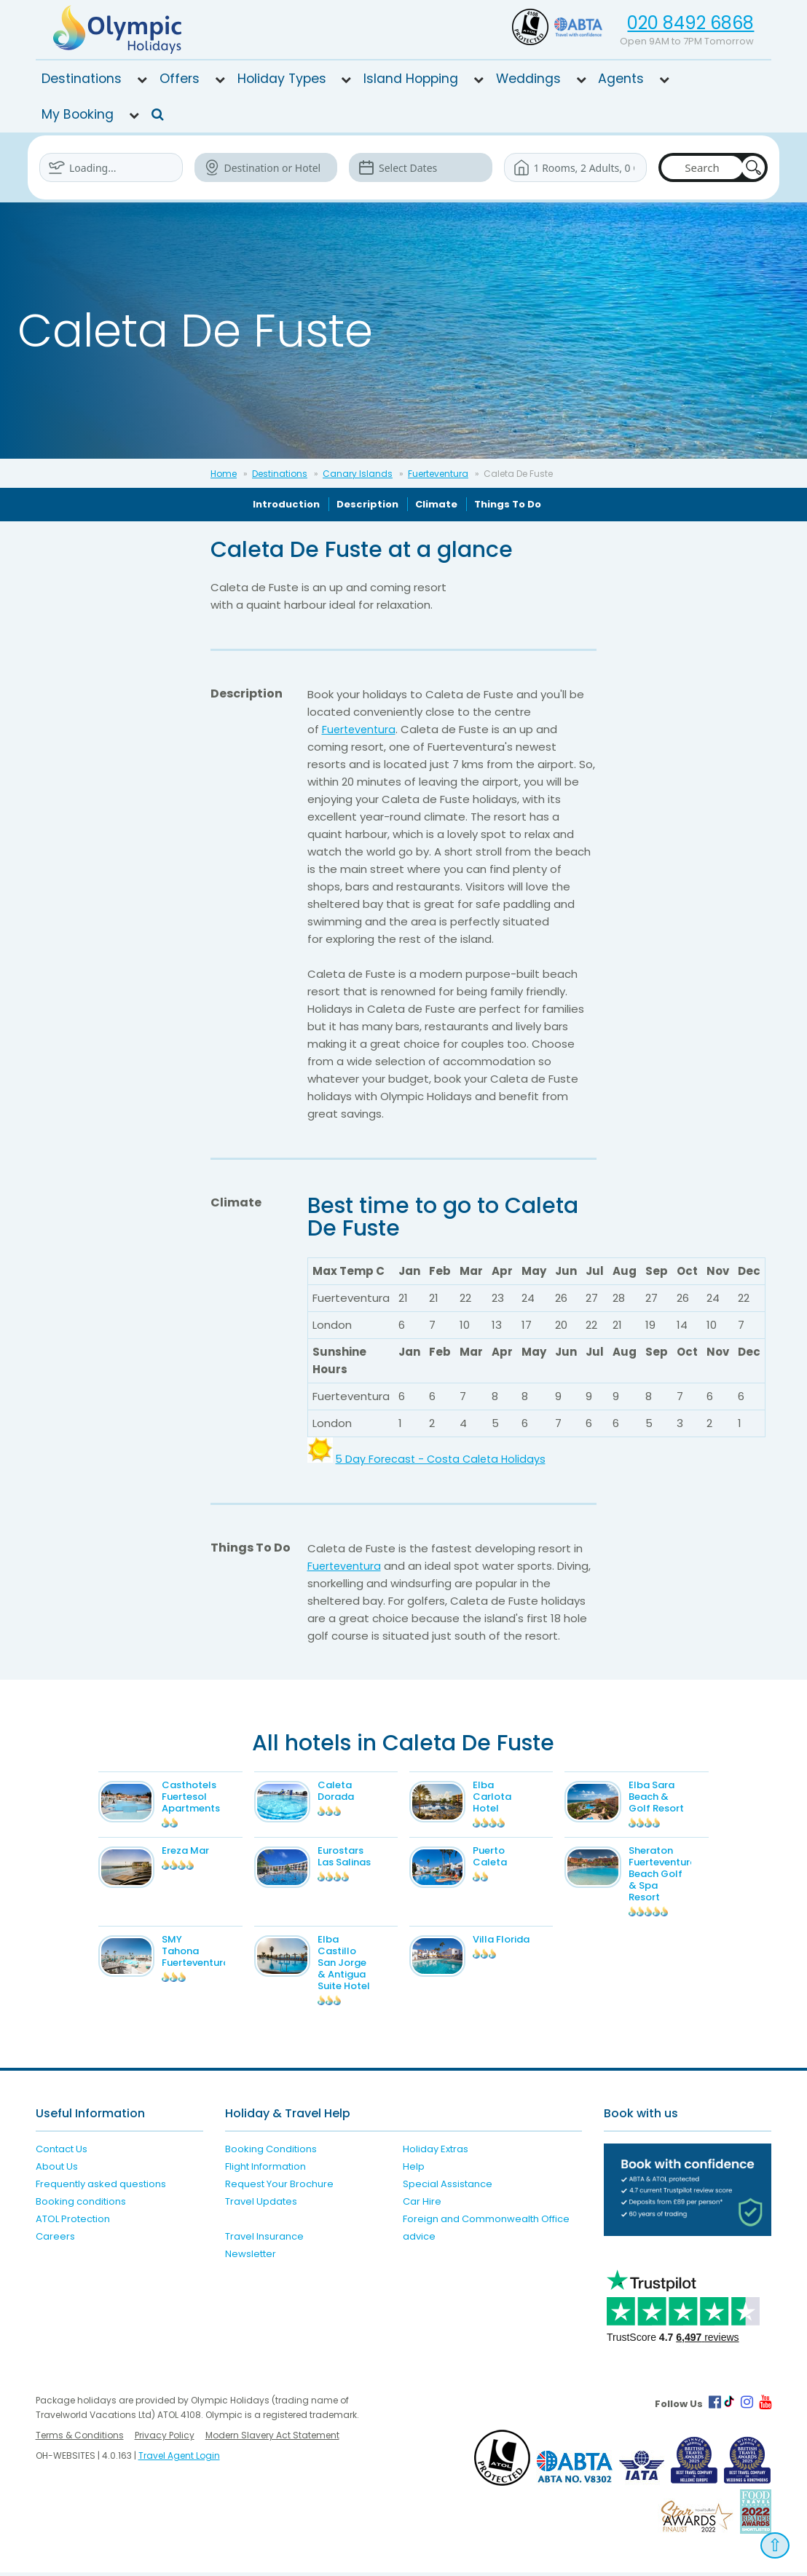  What do you see at coordinates (438, 473) in the screenshot?
I see `Fuerteventura` at bounding box center [438, 473].